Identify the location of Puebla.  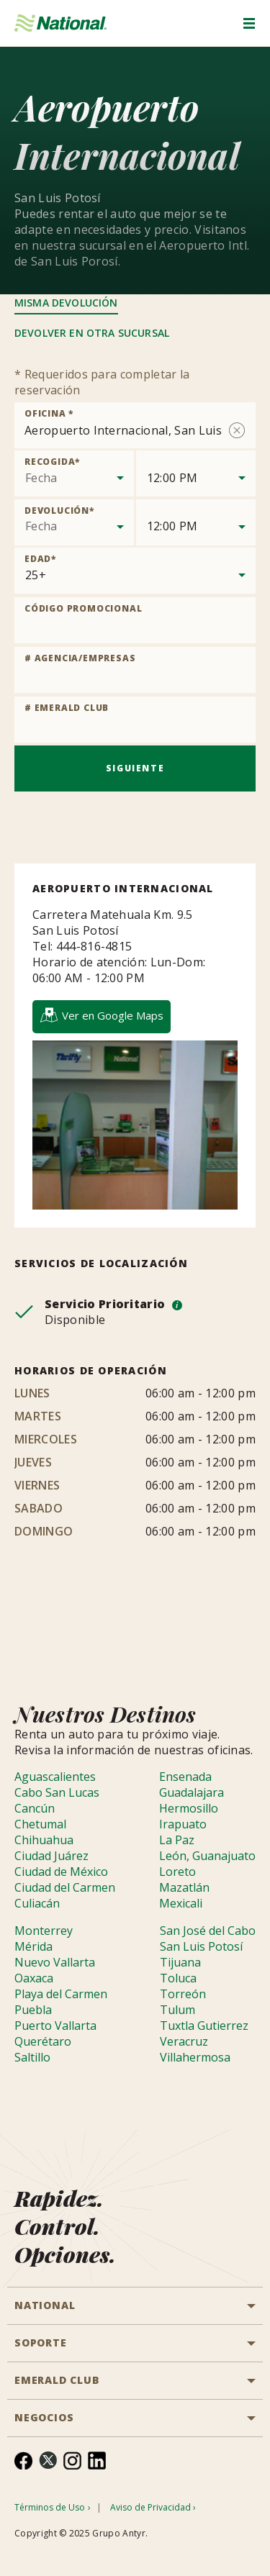
(33, 2010).